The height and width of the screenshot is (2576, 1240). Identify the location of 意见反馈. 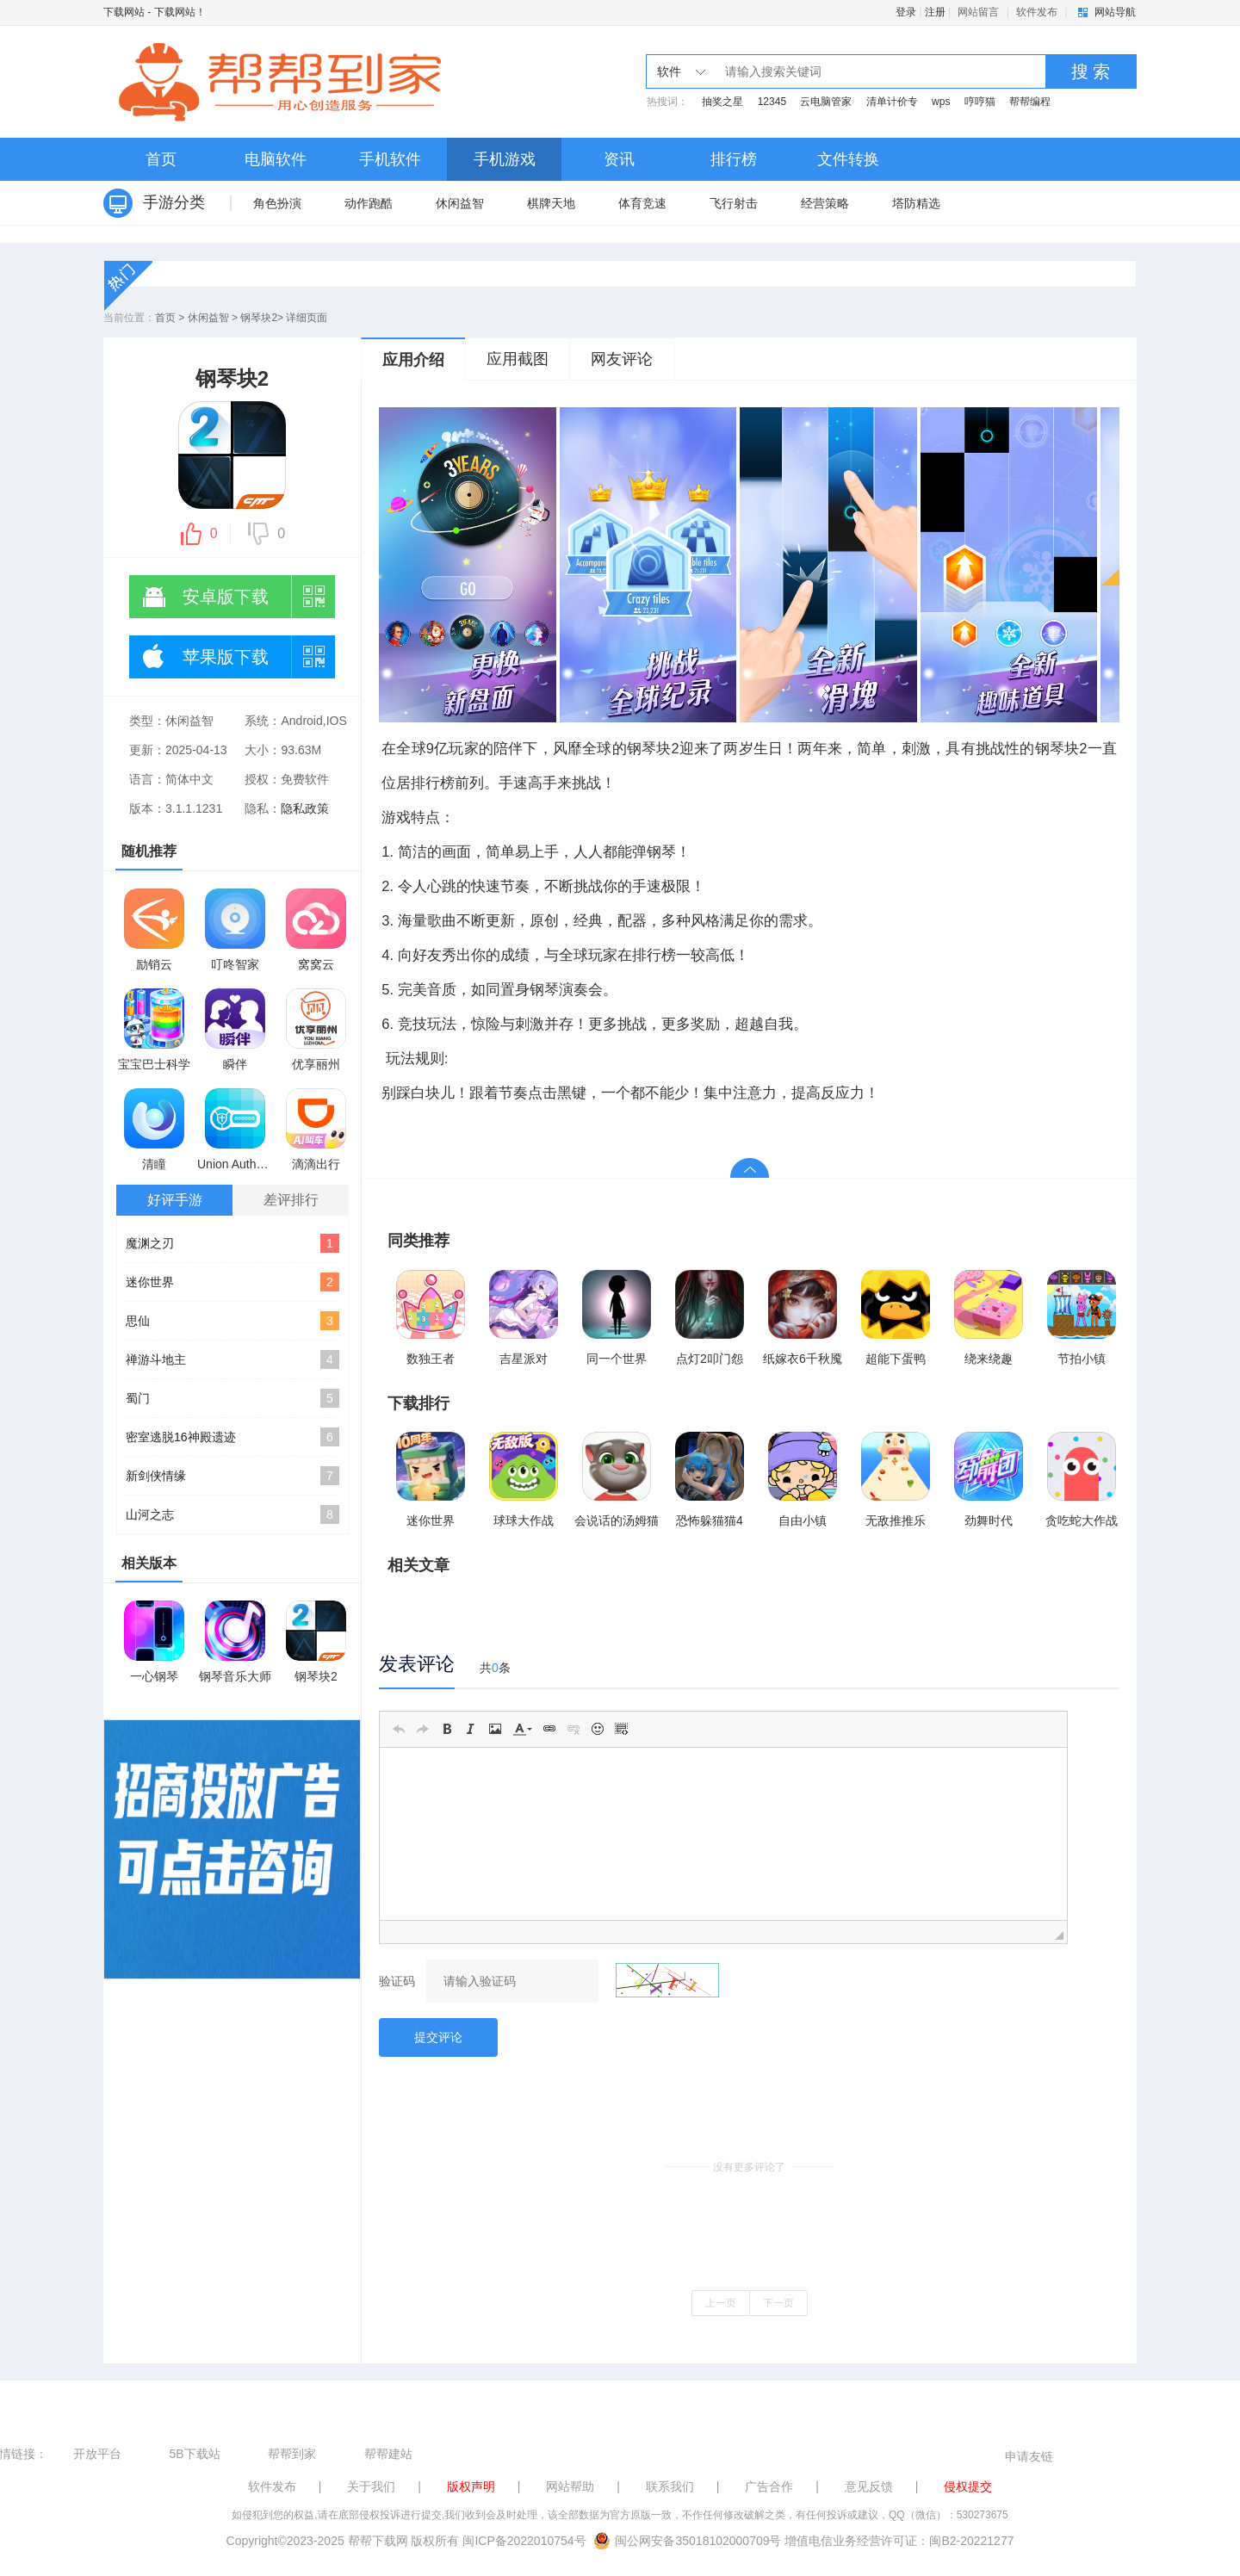
(869, 2486).